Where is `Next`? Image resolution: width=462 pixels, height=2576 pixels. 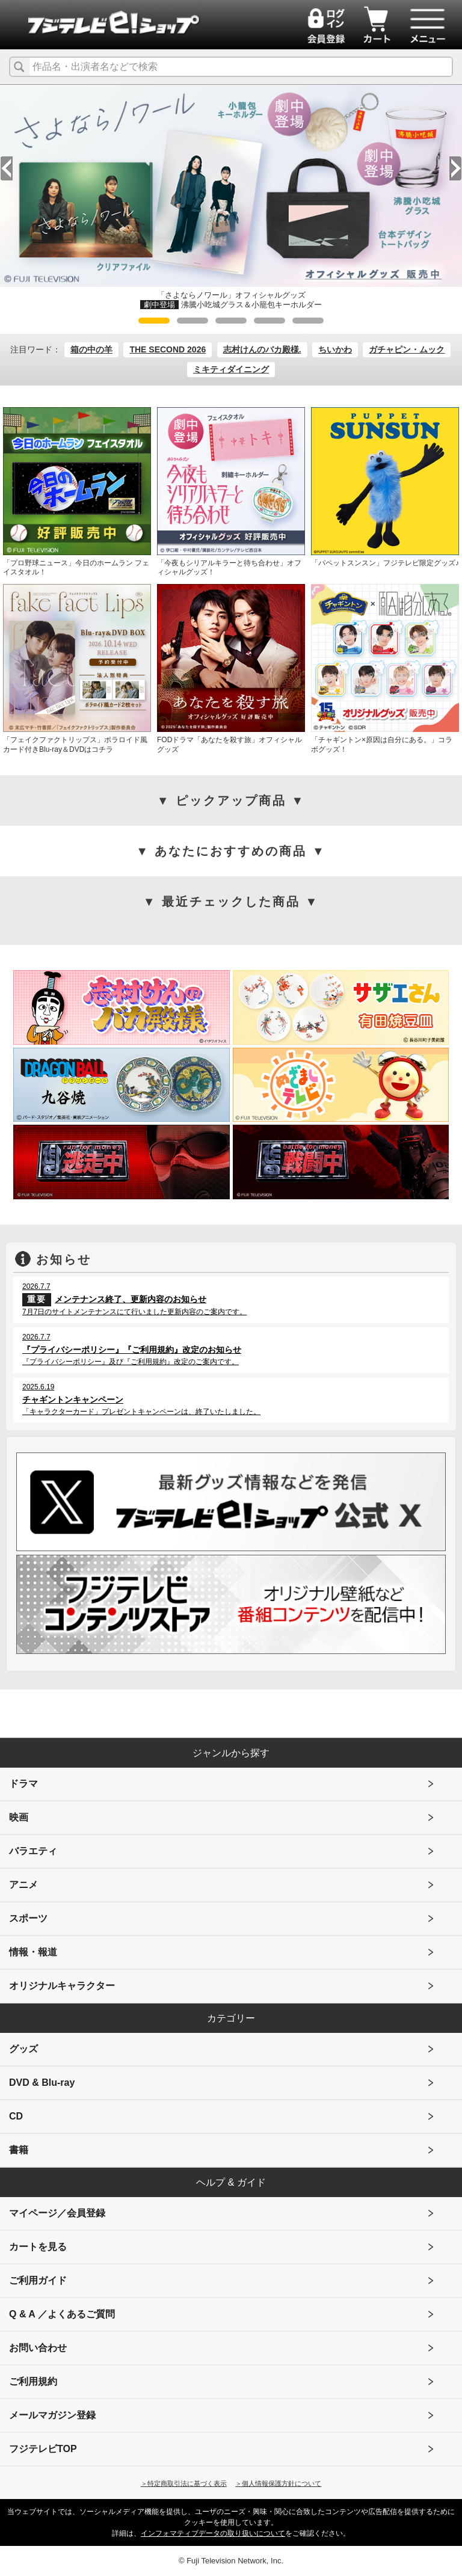 Next is located at coordinates (455, 168).